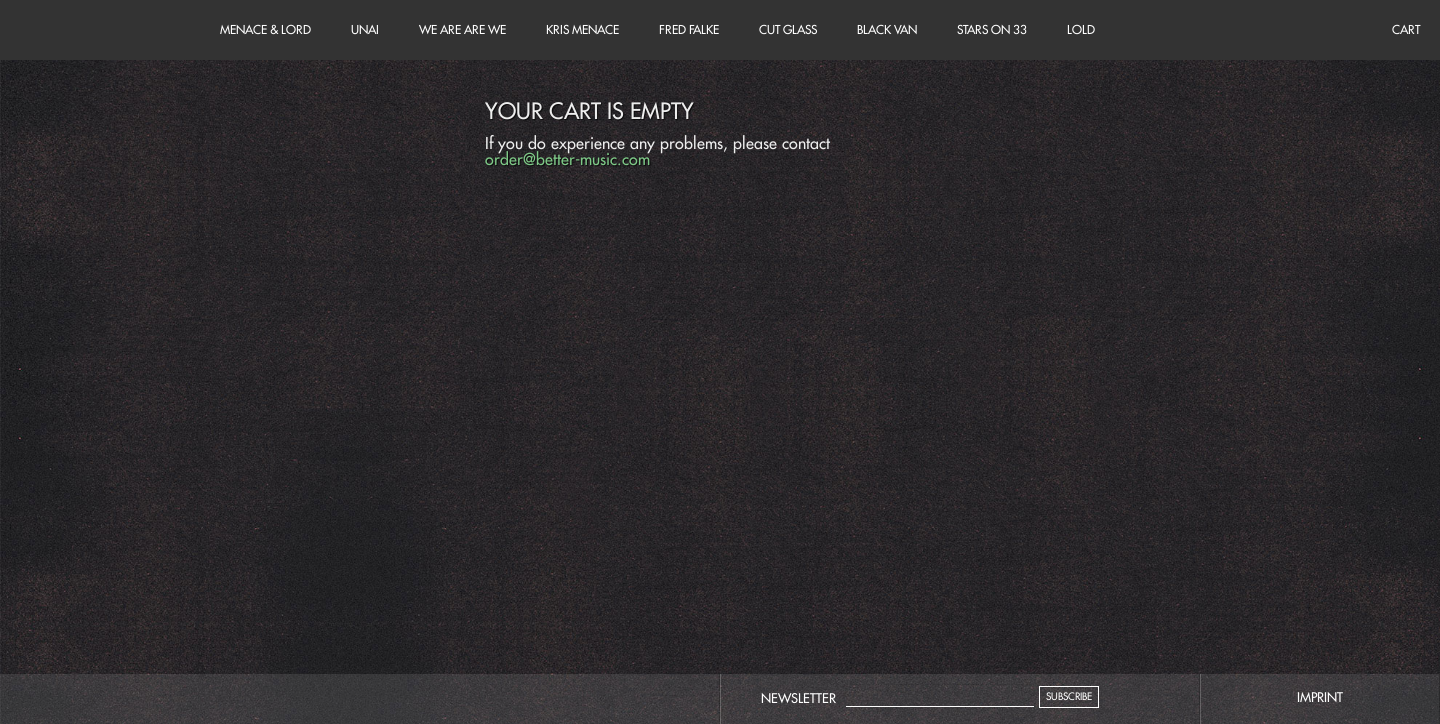 Image resolution: width=1440 pixels, height=724 pixels. I want to click on We Are Are We, so click(462, 29).